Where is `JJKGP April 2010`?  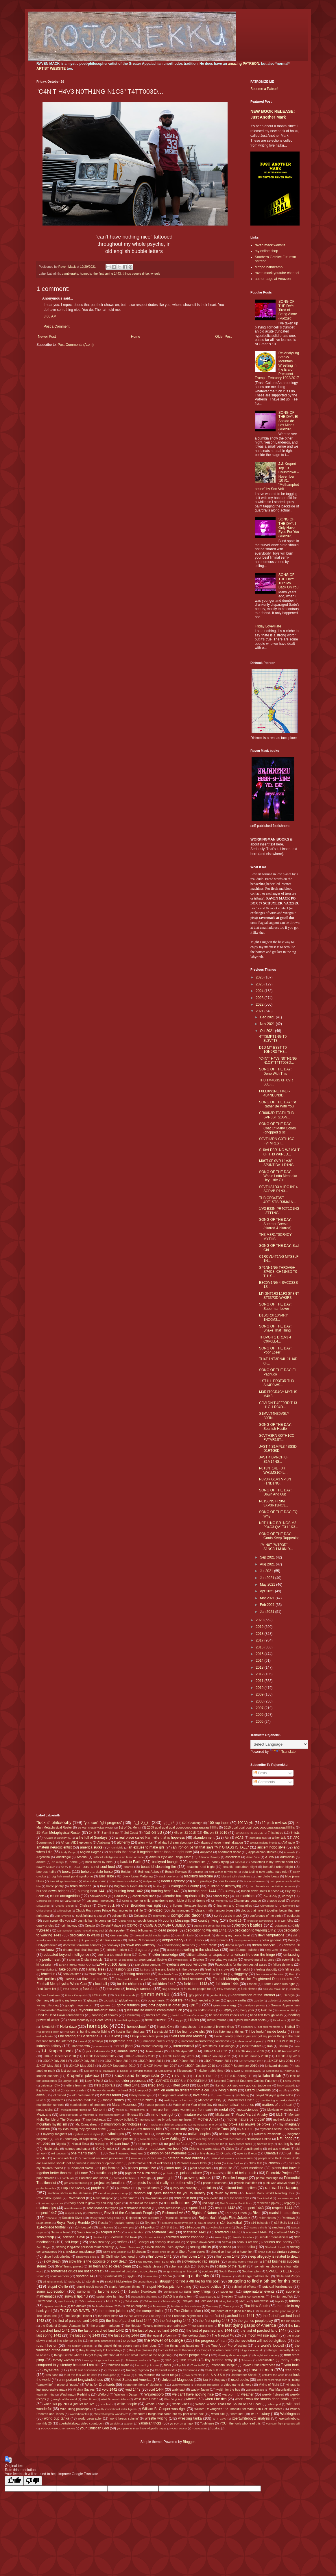
JJKGP April 2010 is located at coordinates (183, 2051).